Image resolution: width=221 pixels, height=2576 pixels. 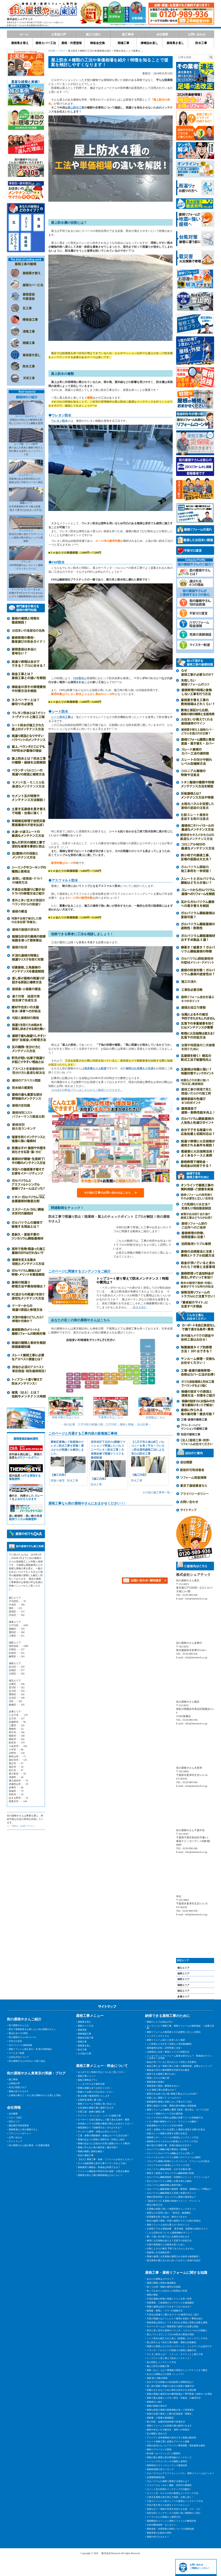 What do you see at coordinates (160, 2469) in the screenshot?
I see `屋根材別耐久性ランキング` at bounding box center [160, 2469].